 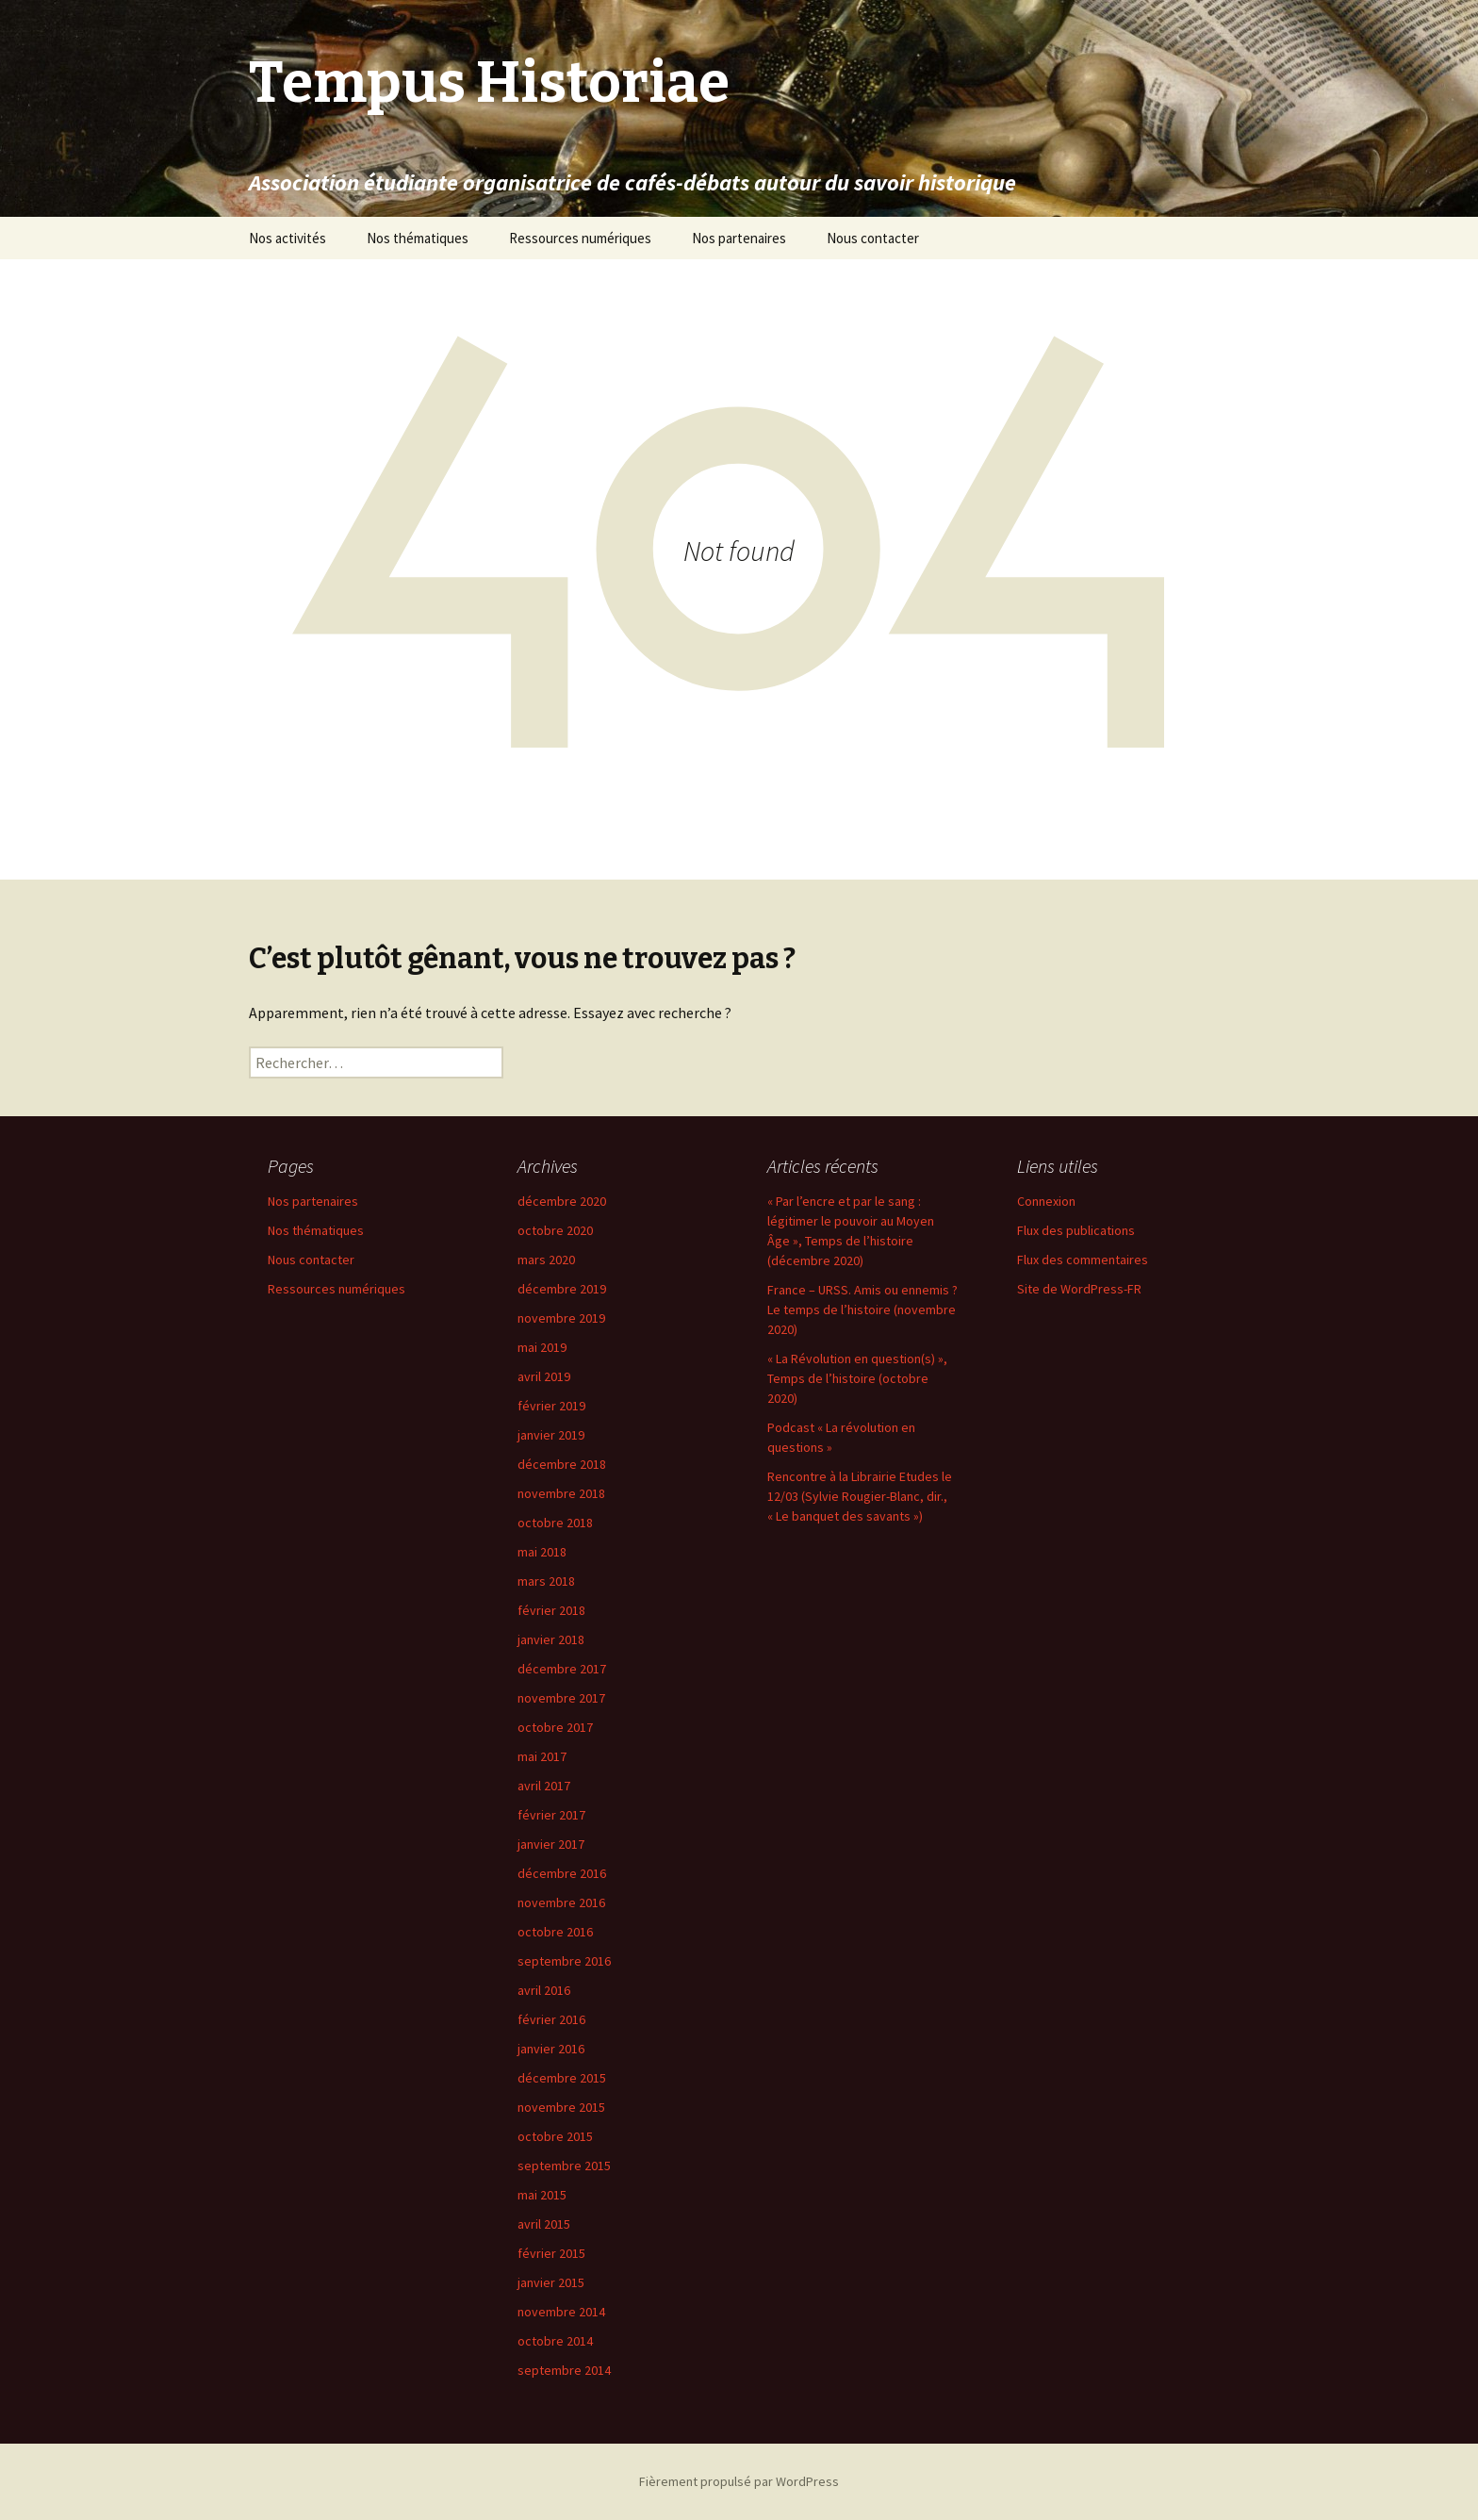 I want to click on novembre 2018, so click(x=561, y=1493).